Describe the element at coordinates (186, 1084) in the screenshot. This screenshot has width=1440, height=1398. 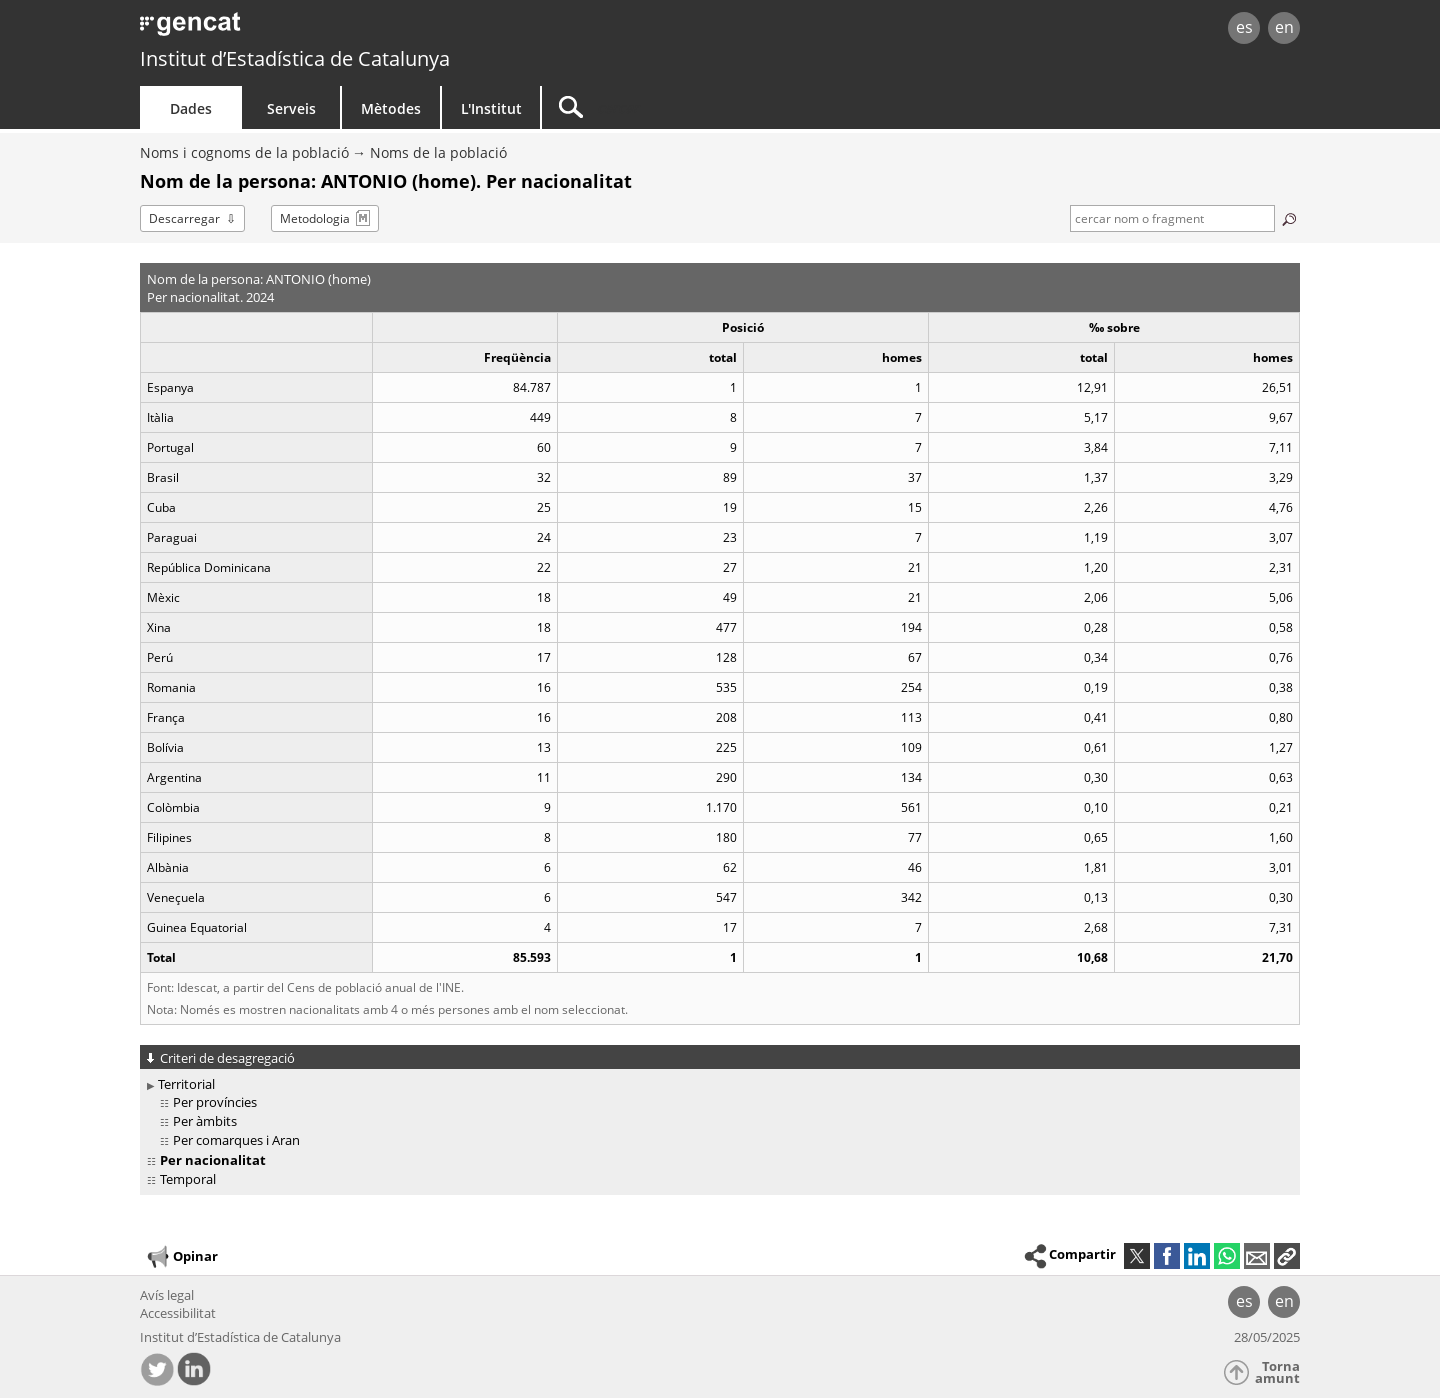
I see `Territorial` at that location.